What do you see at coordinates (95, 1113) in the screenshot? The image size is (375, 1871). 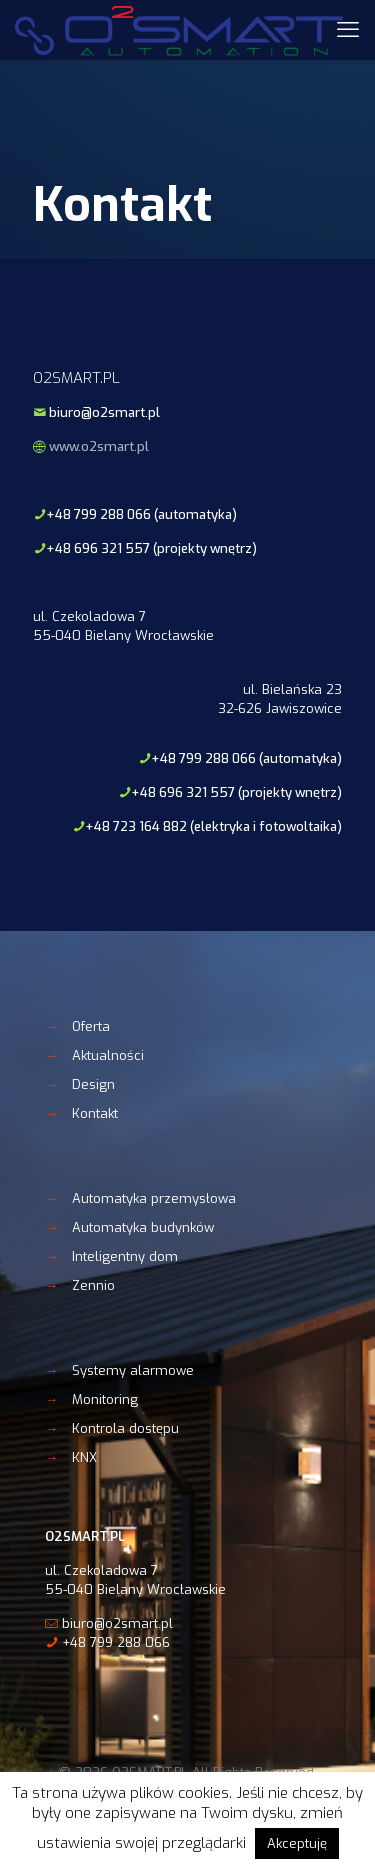 I see `Kontakt` at bounding box center [95, 1113].